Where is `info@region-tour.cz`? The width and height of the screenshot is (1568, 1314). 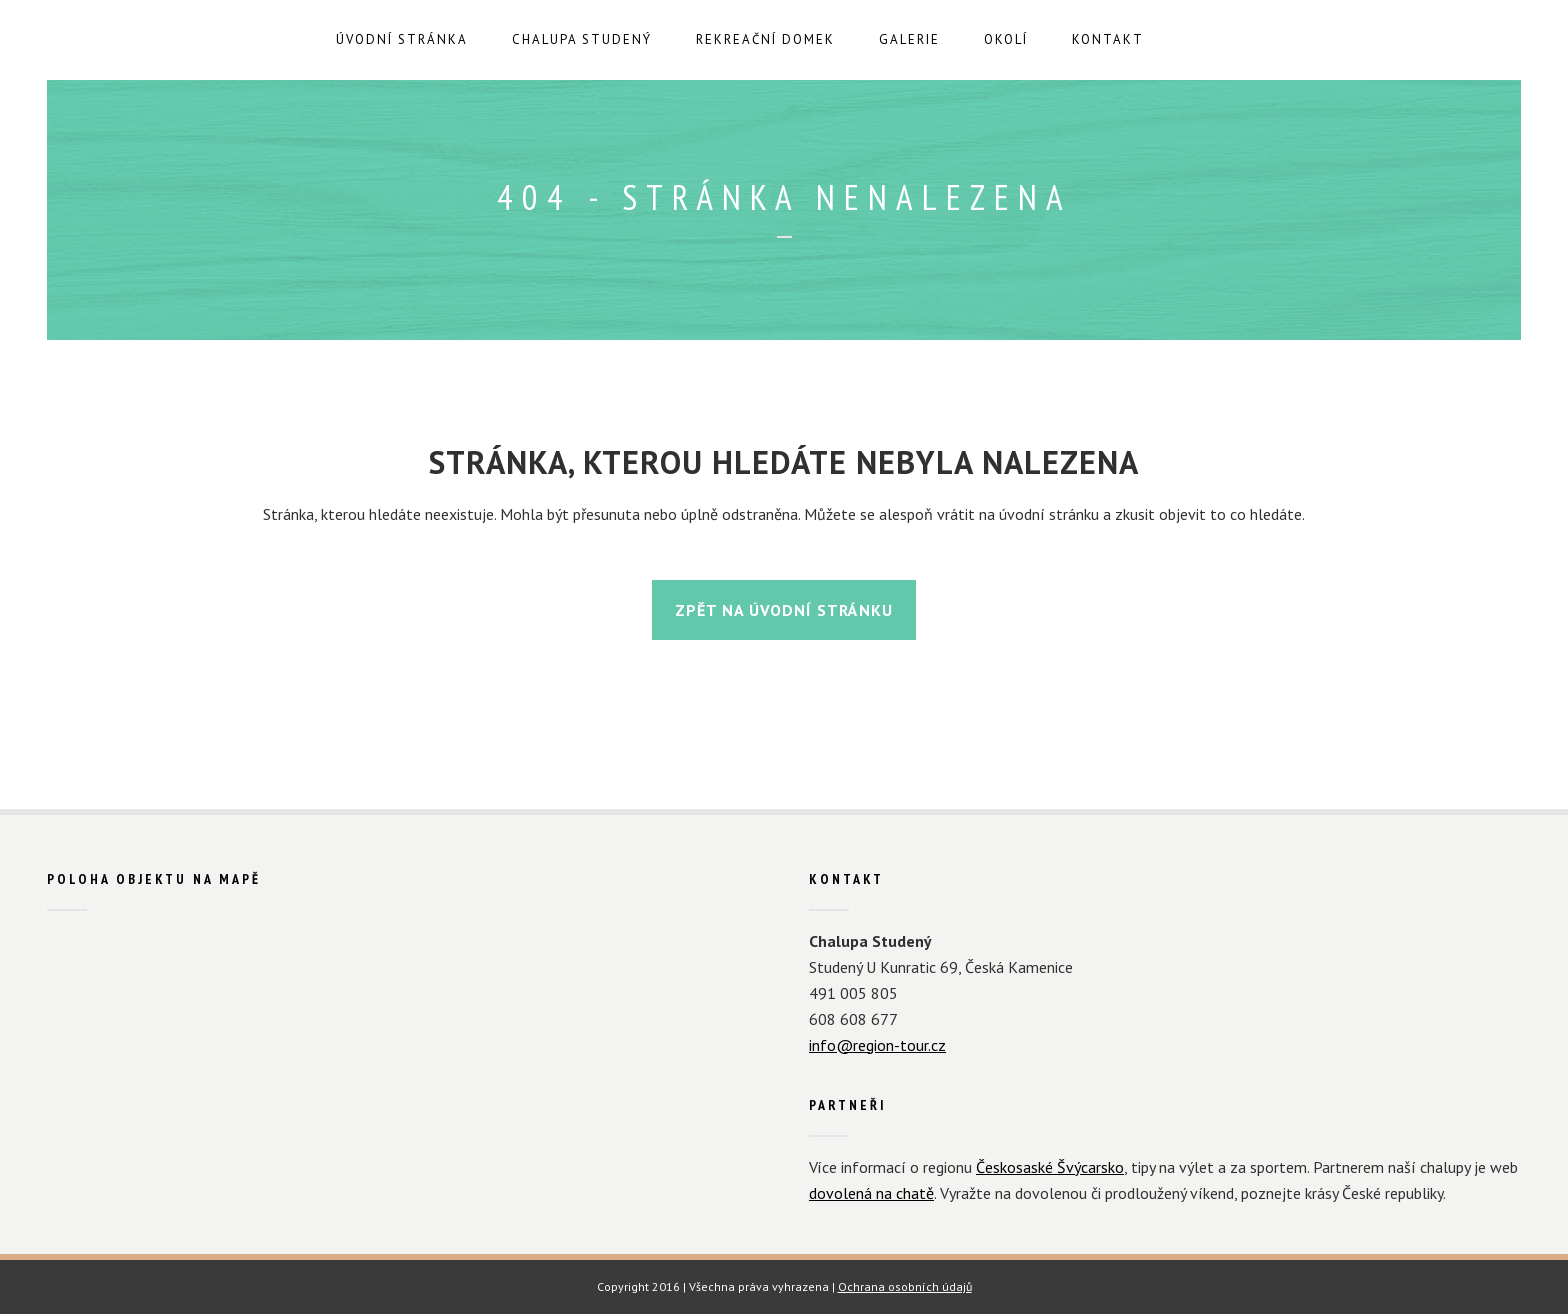
info@region-tour.cz is located at coordinates (877, 1045).